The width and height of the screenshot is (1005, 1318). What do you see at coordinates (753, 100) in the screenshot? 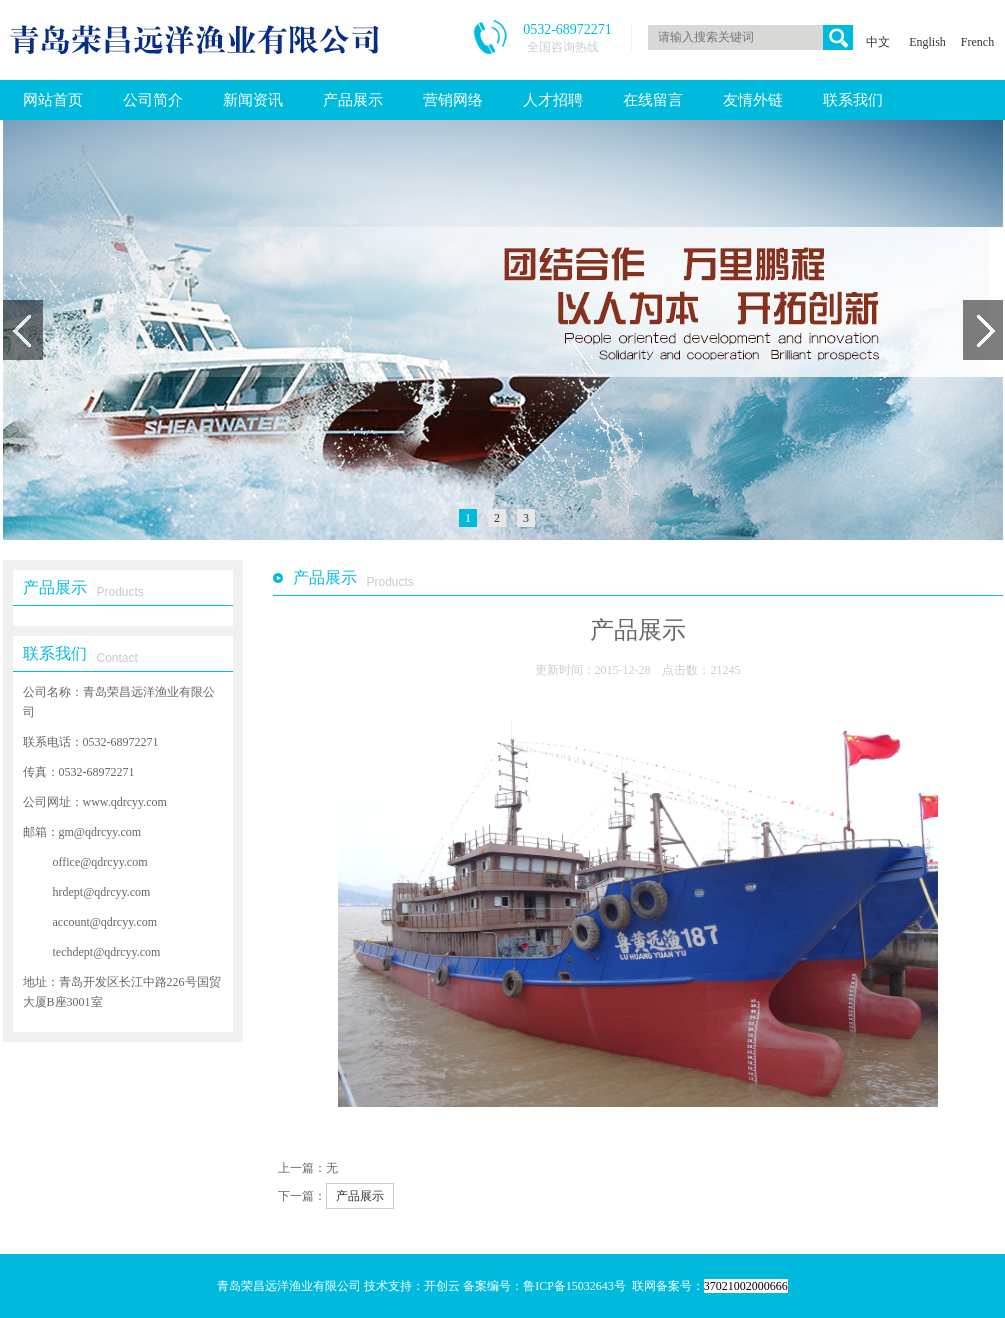
I see `友情外链` at bounding box center [753, 100].